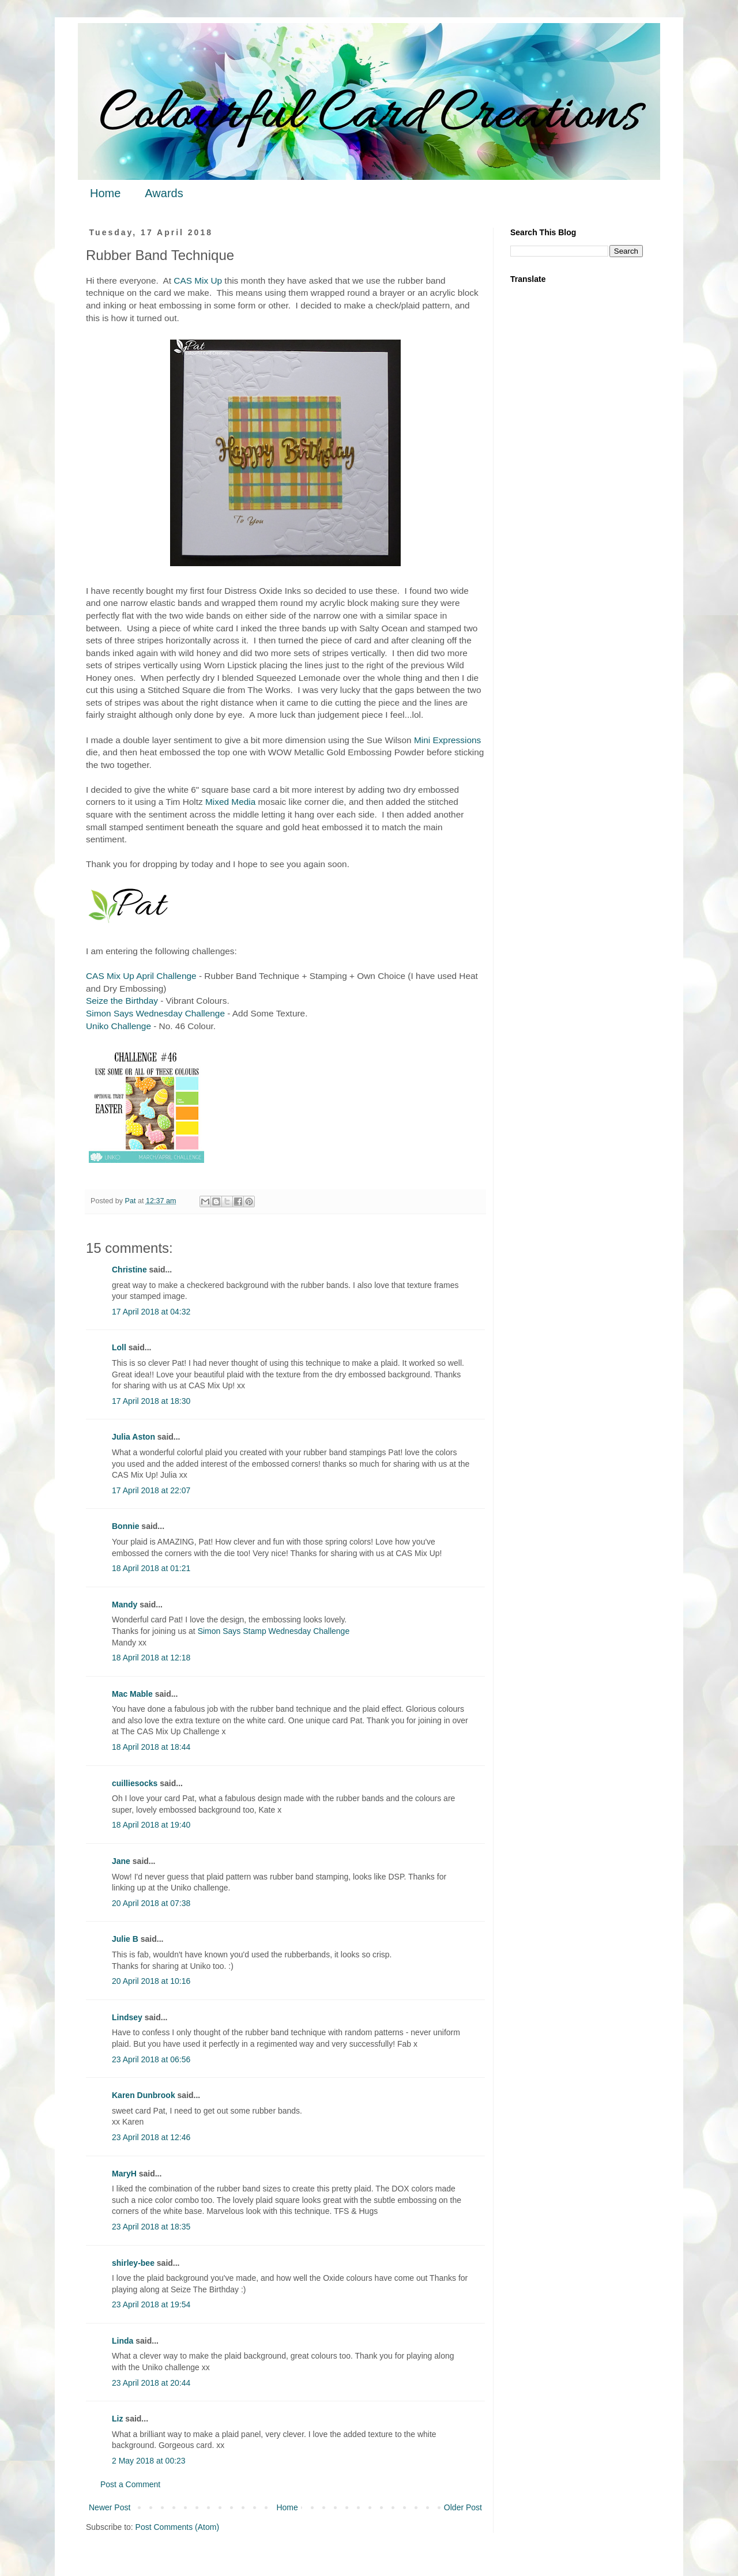 The image size is (738, 2576). I want to click on Home, so click(105, 193).